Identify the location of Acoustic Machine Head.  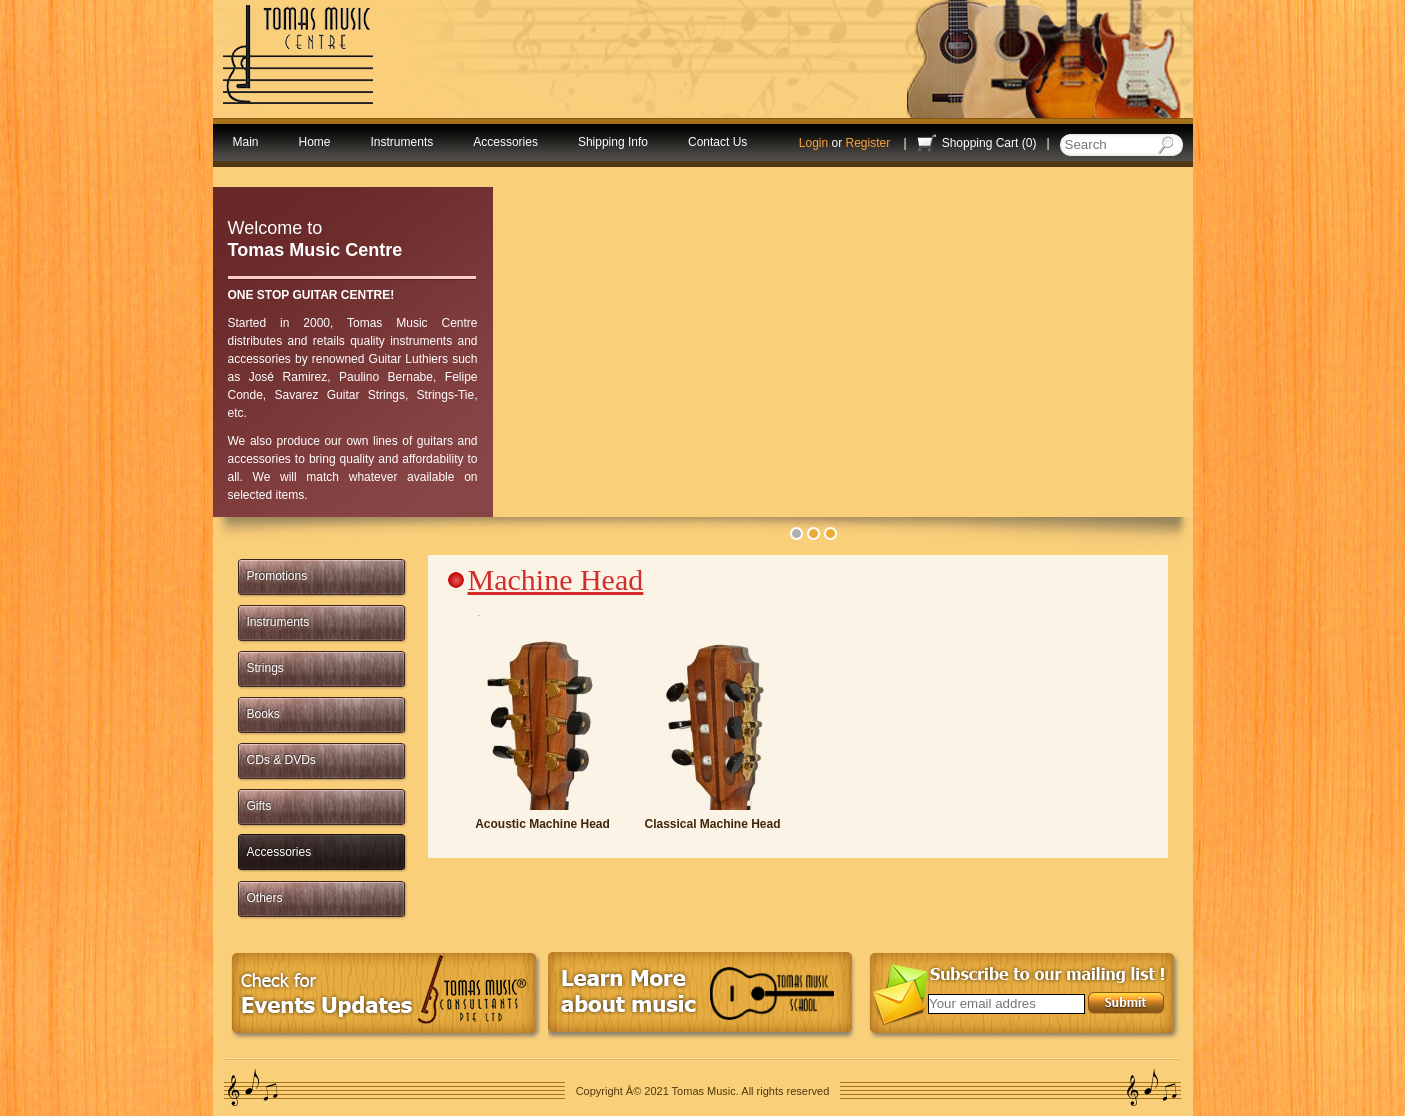
(542, 824).